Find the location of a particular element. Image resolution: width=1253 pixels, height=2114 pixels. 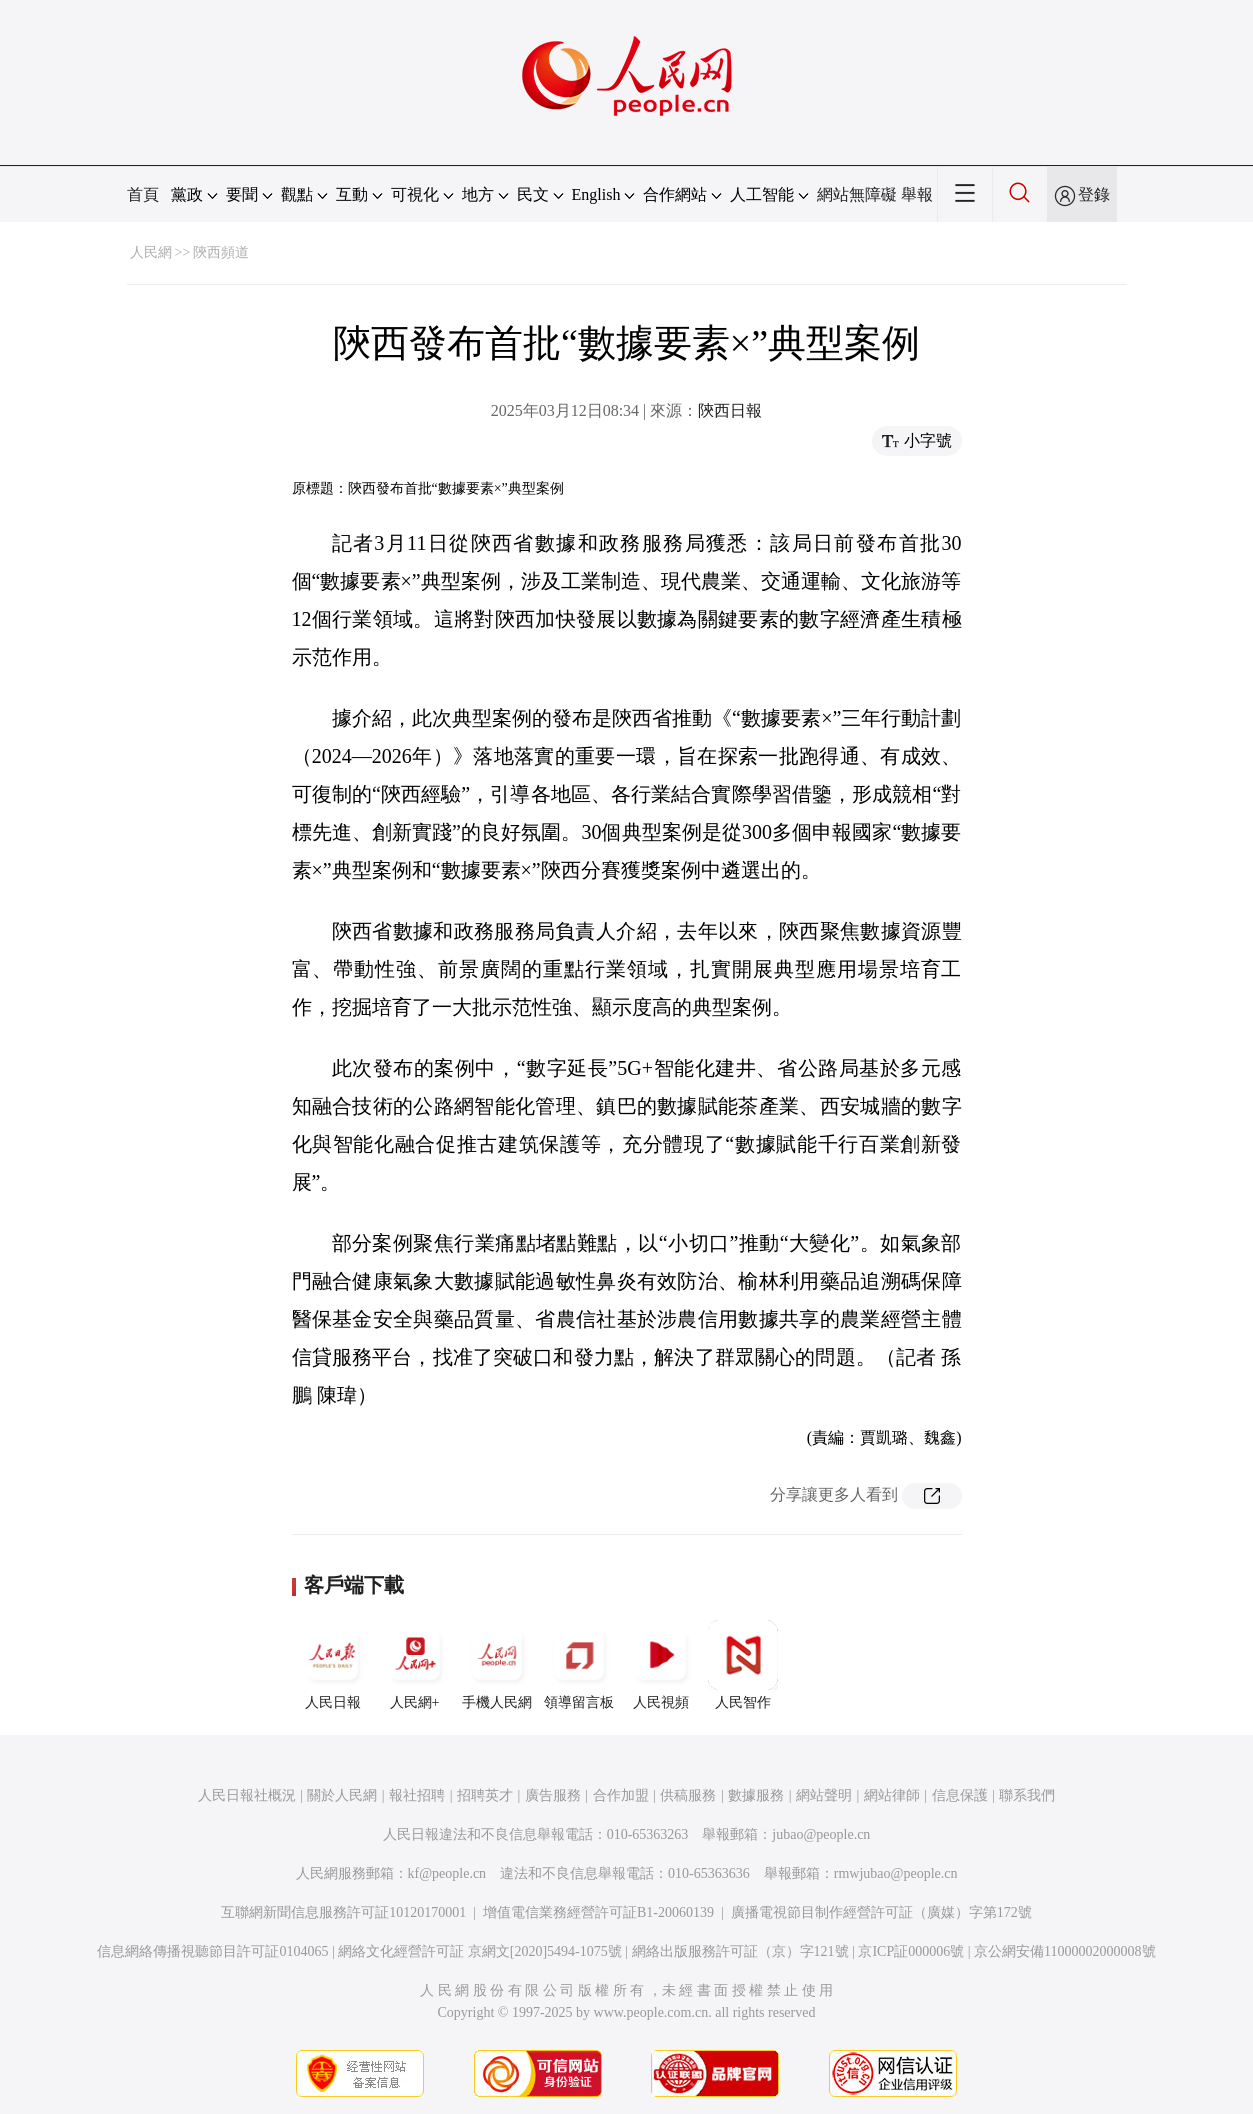

舉報 is located at coordinates (917, 194).